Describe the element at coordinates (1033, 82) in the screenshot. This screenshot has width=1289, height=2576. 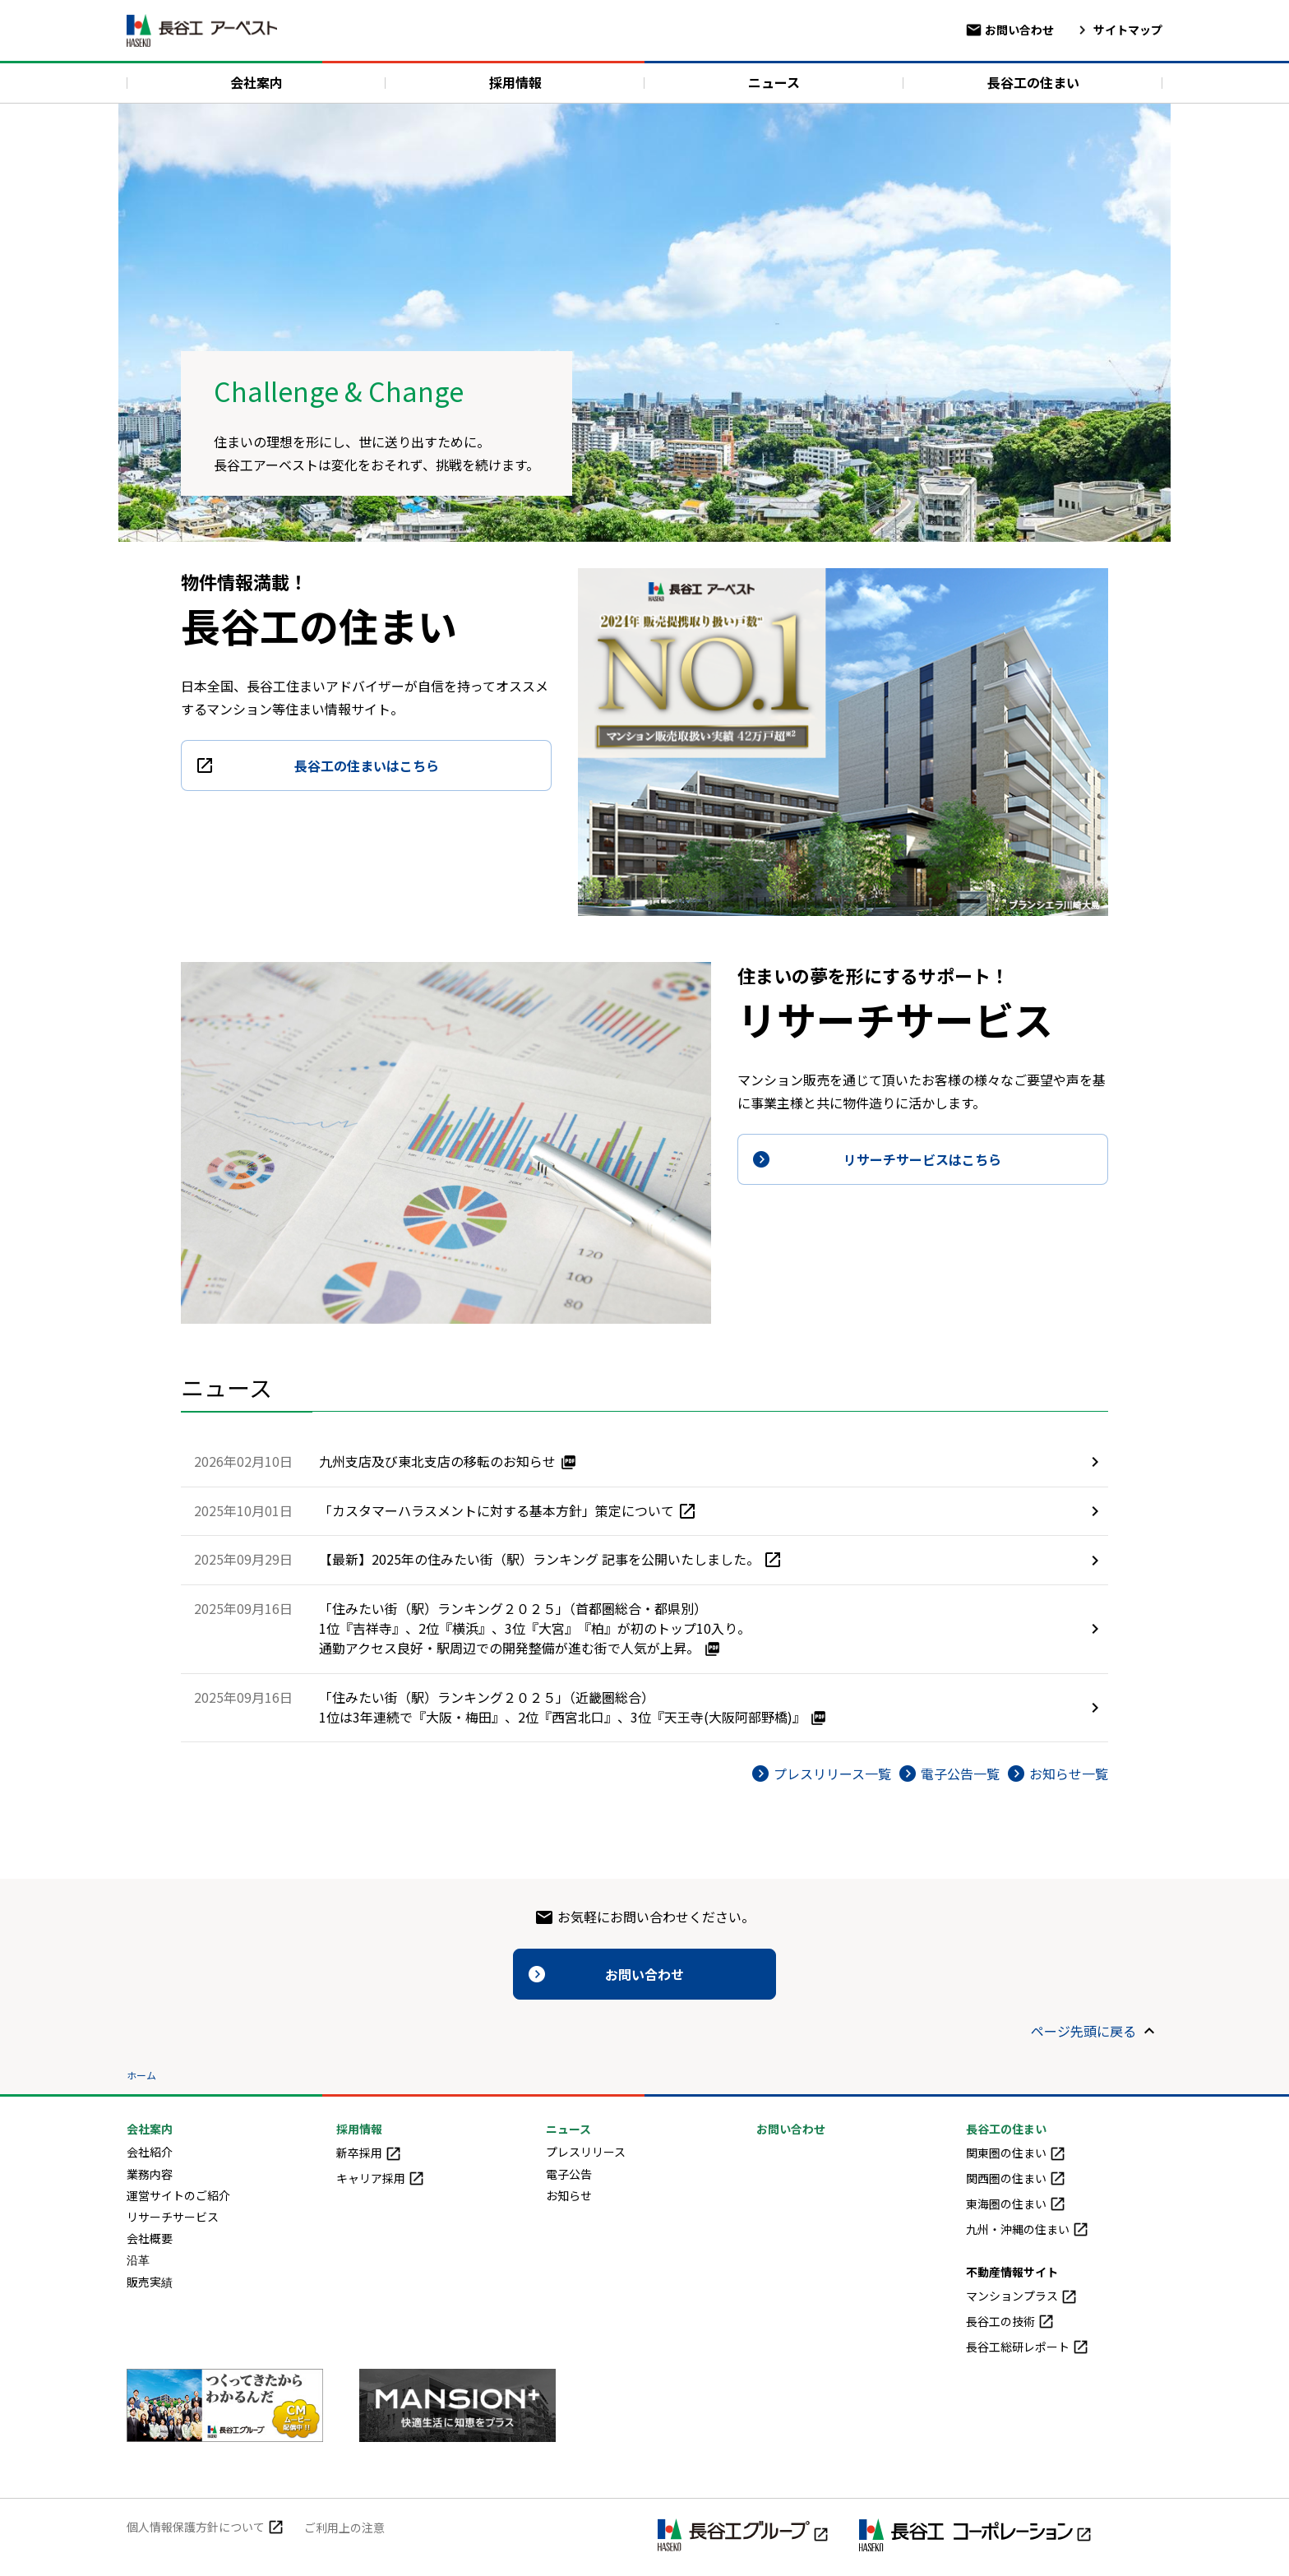
I see `長谷工の住まい` at that location.